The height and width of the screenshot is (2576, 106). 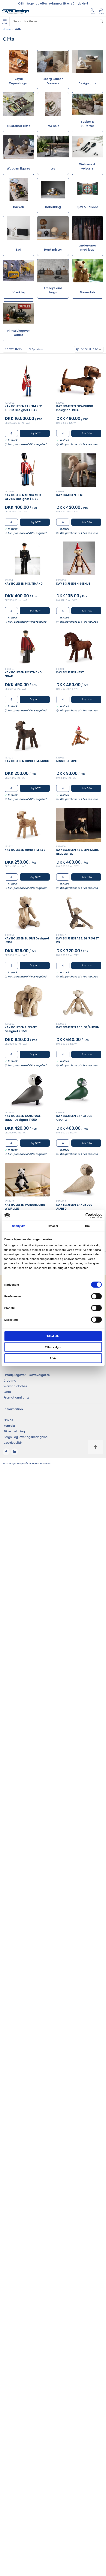 I want to click on Kontakt, so click(x=9, y=1426).